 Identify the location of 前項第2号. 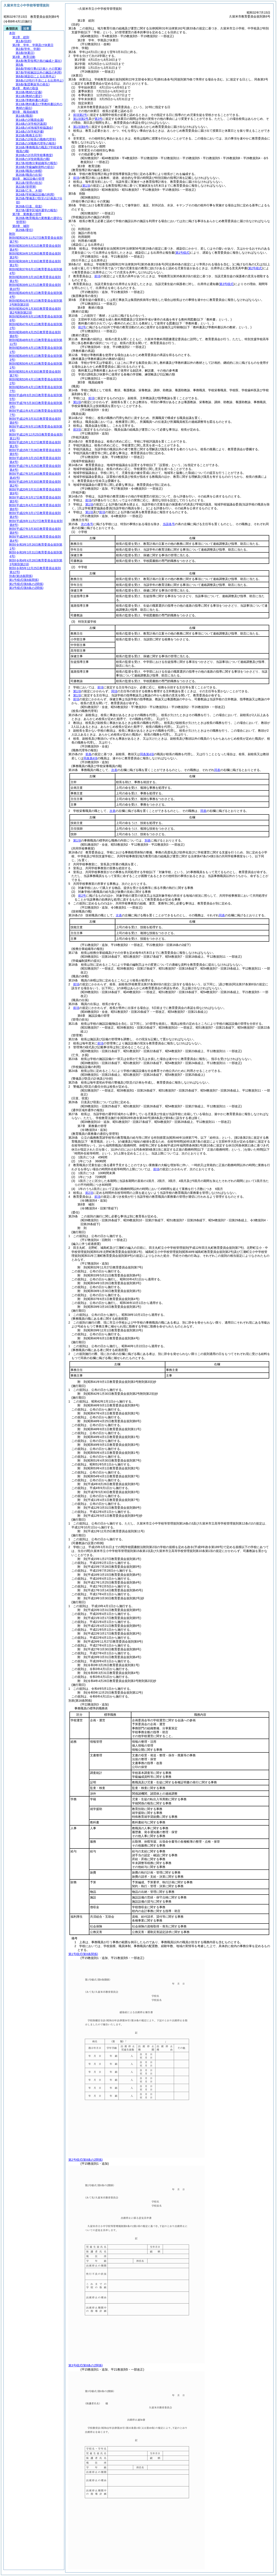
(80, 115).